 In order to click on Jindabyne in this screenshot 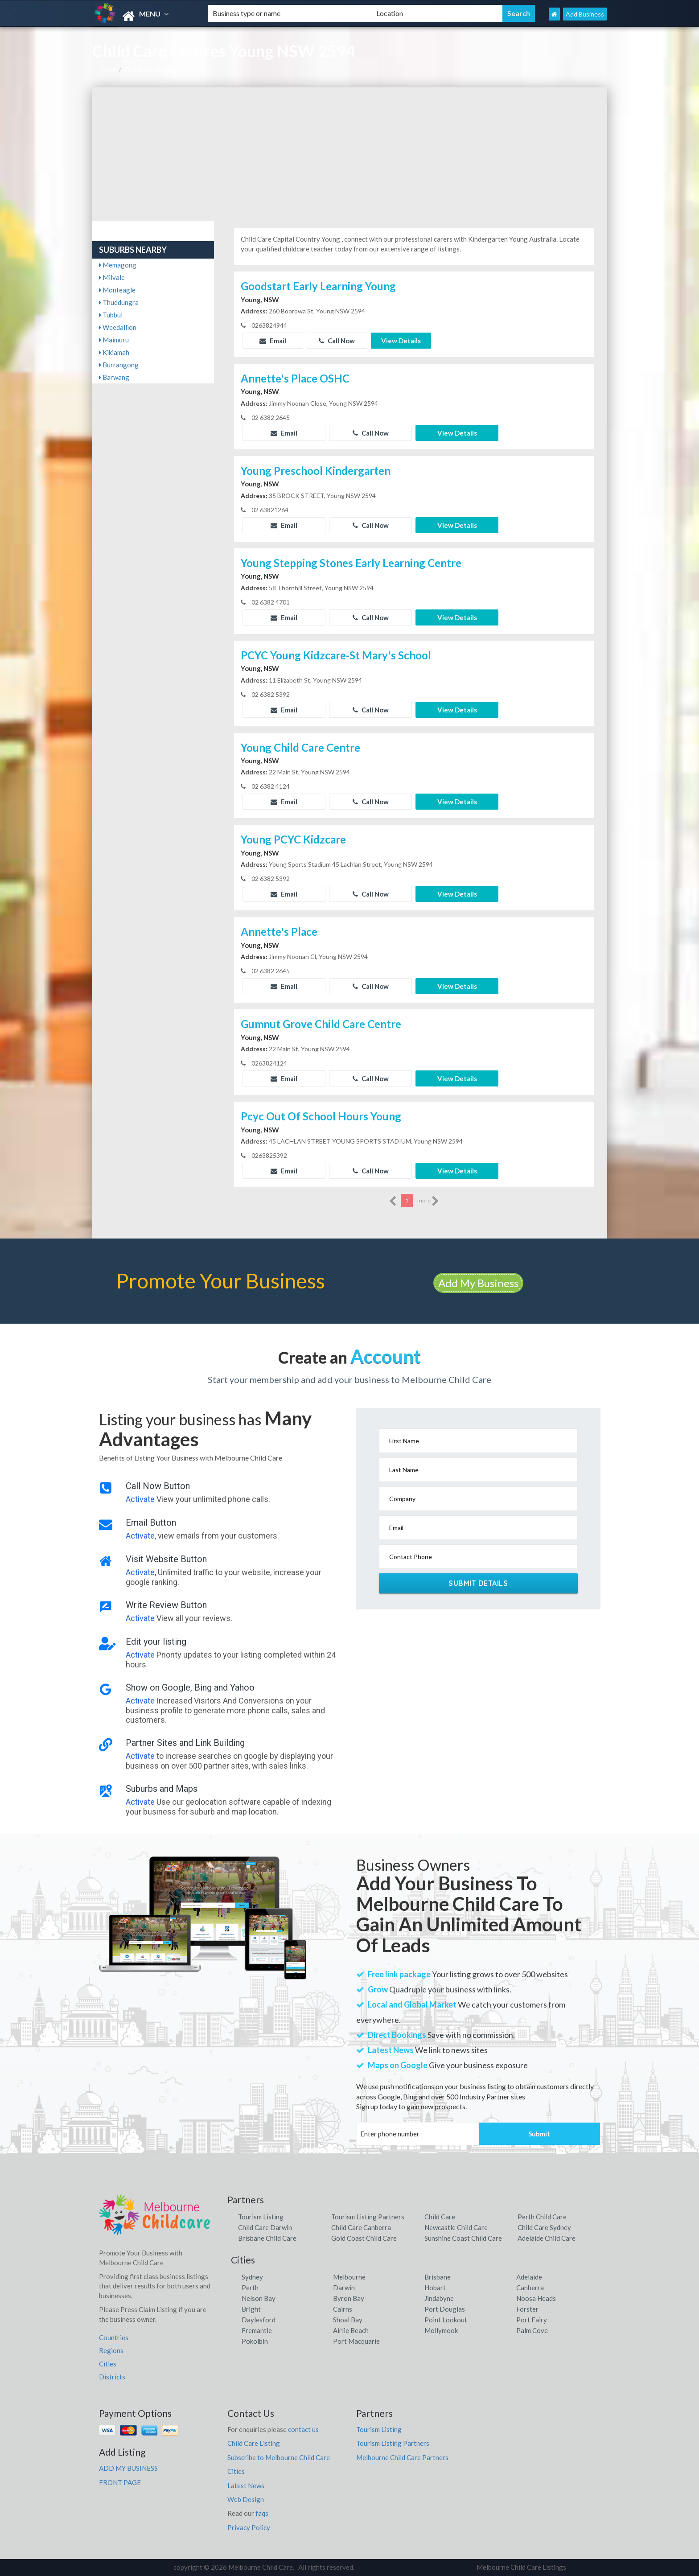, I will do `click(439, 2298)`.